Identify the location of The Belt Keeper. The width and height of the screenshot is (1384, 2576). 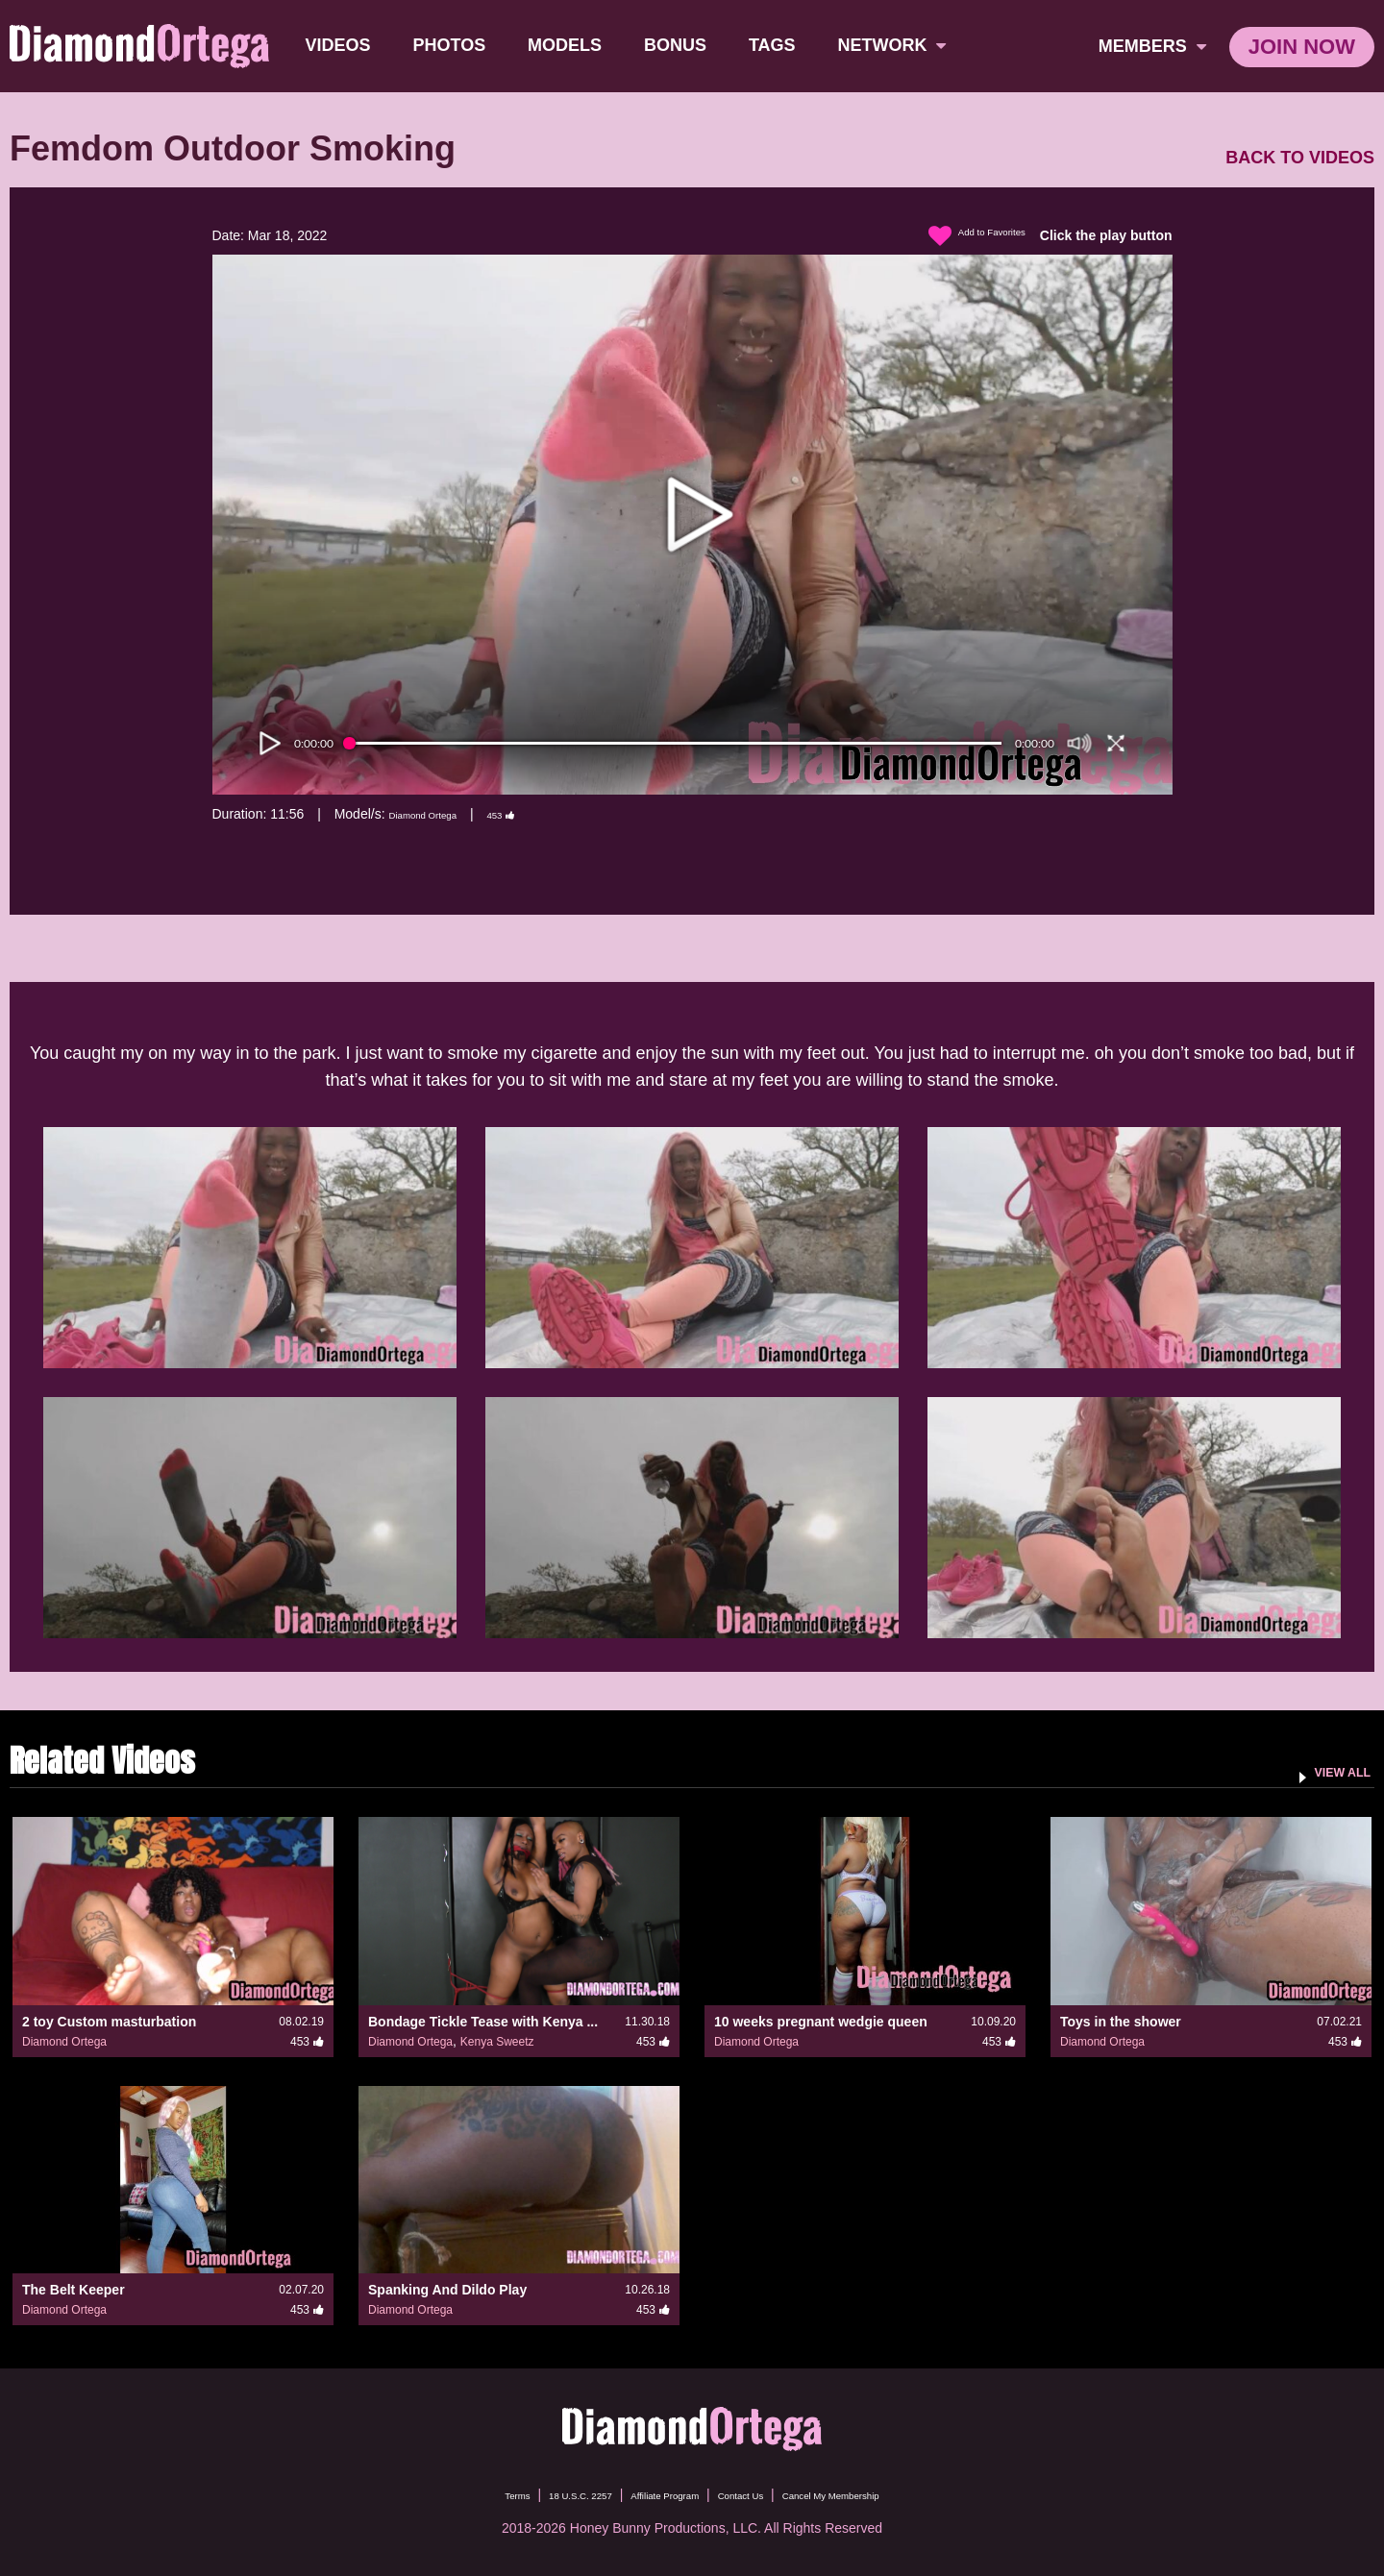
(73, 2289).